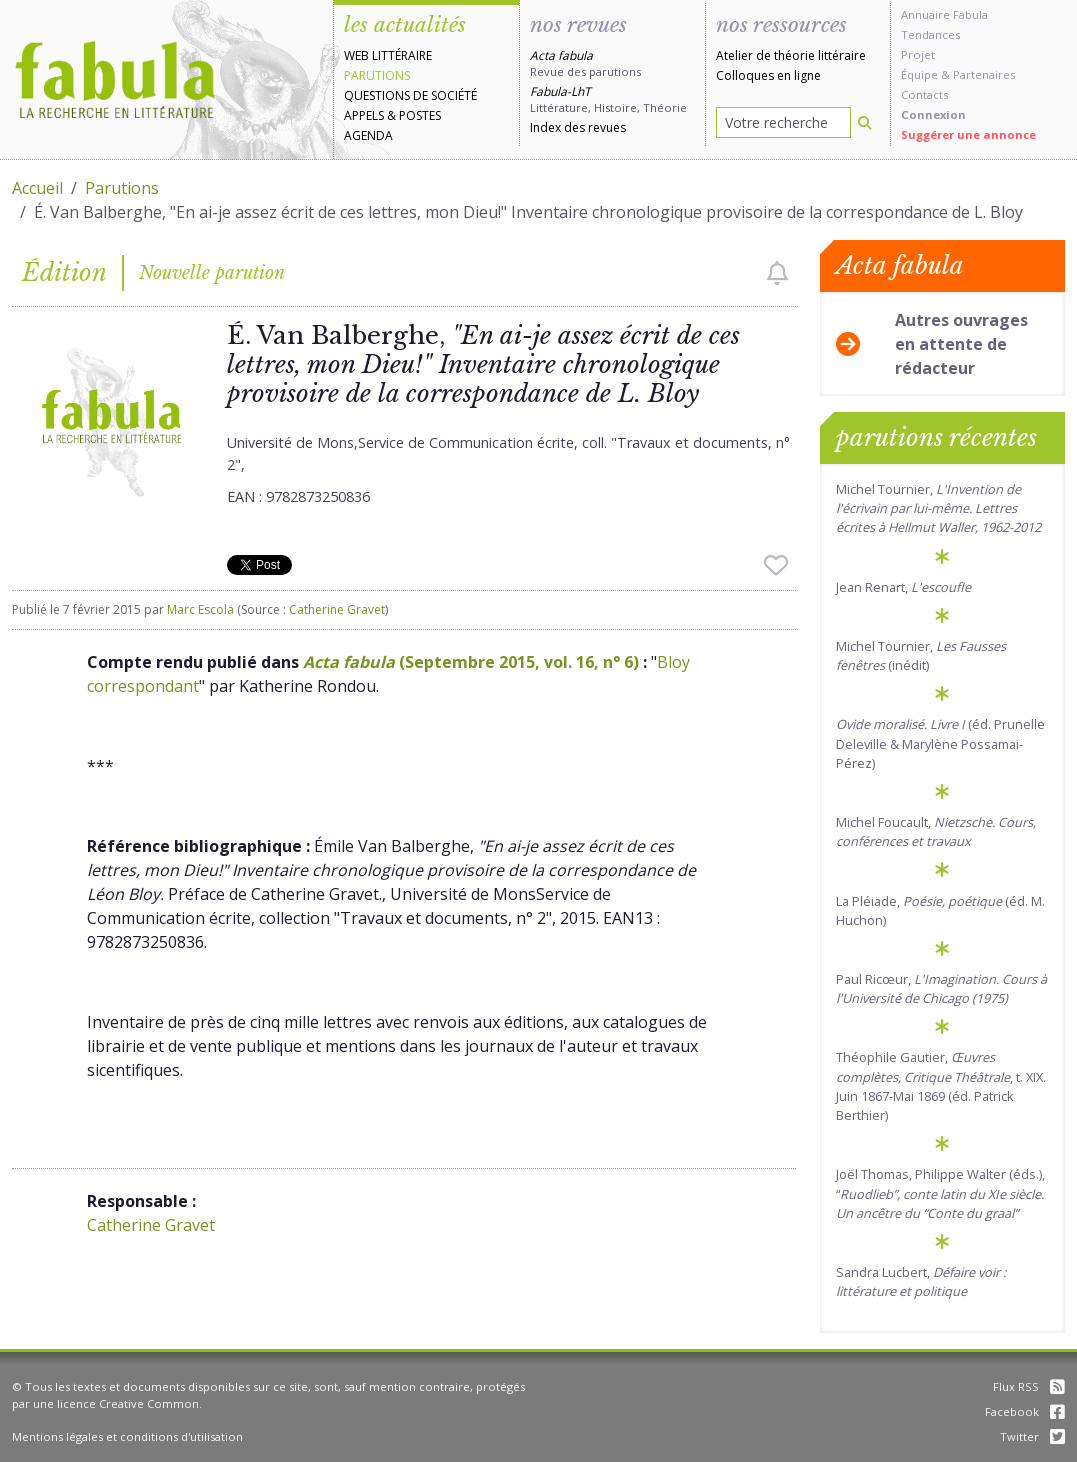  I want to click on Tendances, so click(930, 34).